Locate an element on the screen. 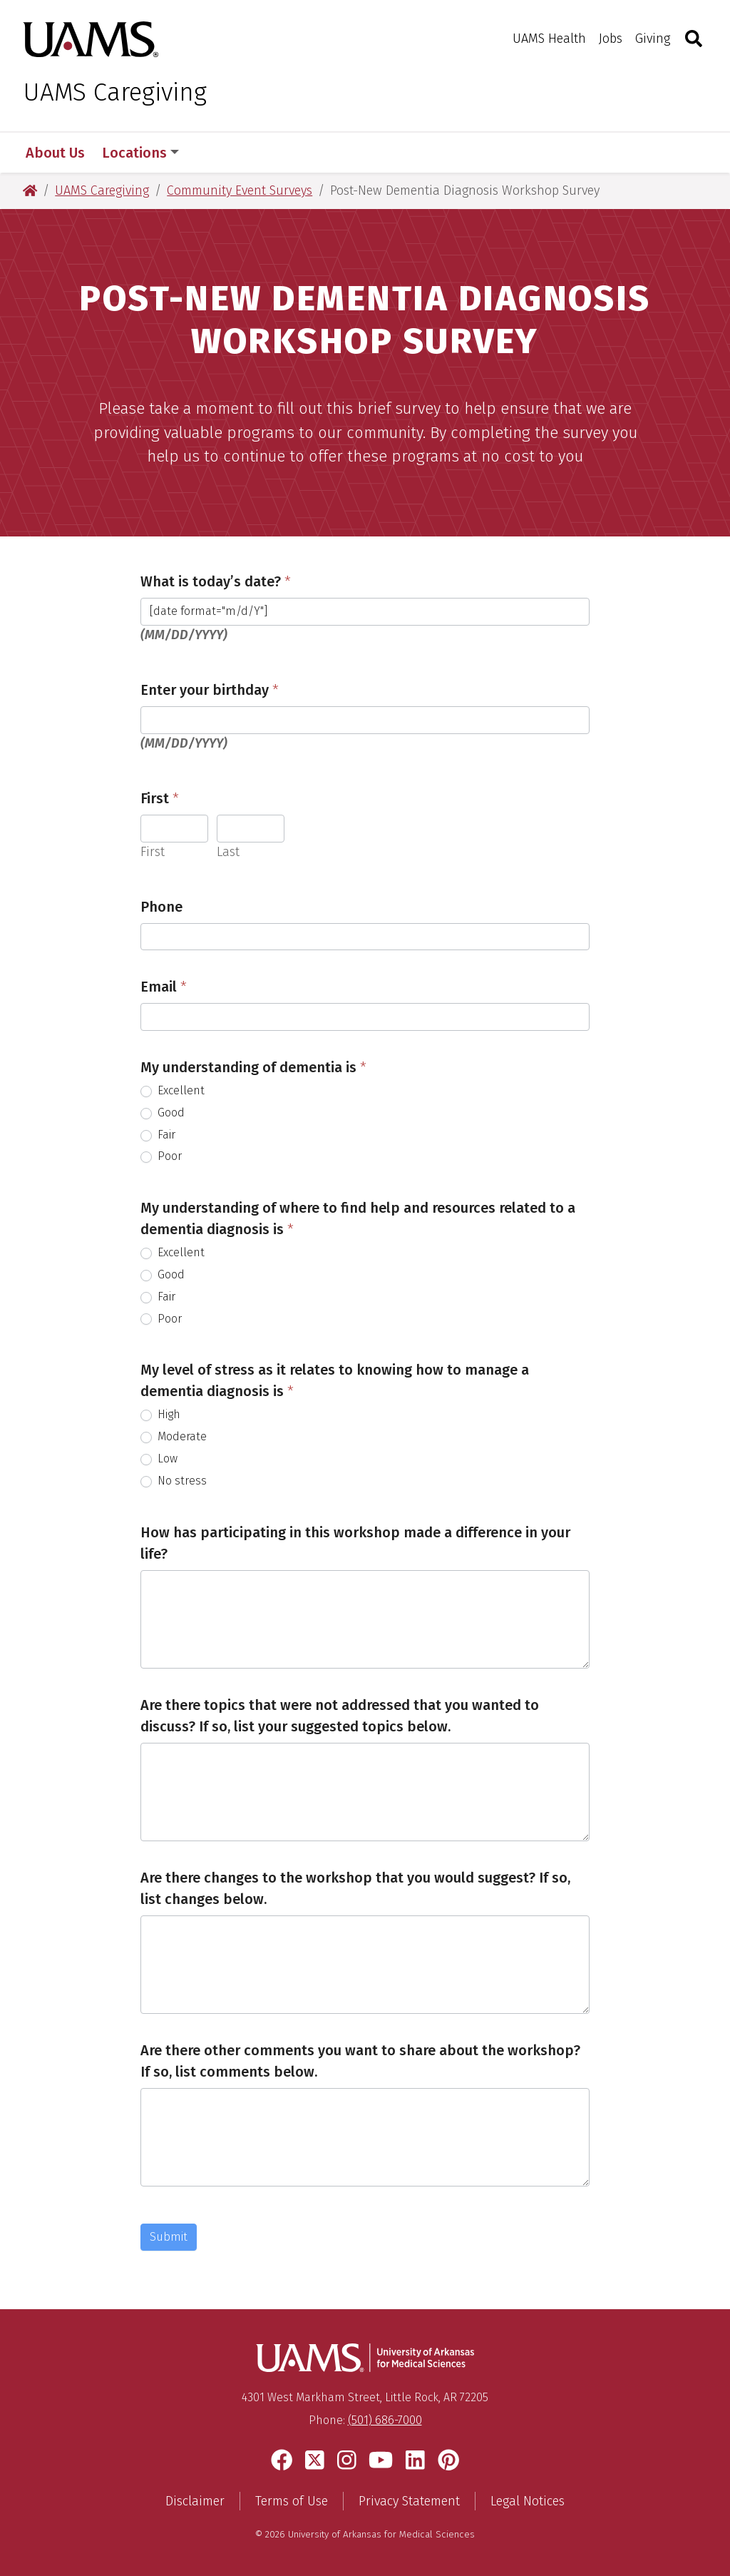  Poor is located at coordinates (161, 1156).